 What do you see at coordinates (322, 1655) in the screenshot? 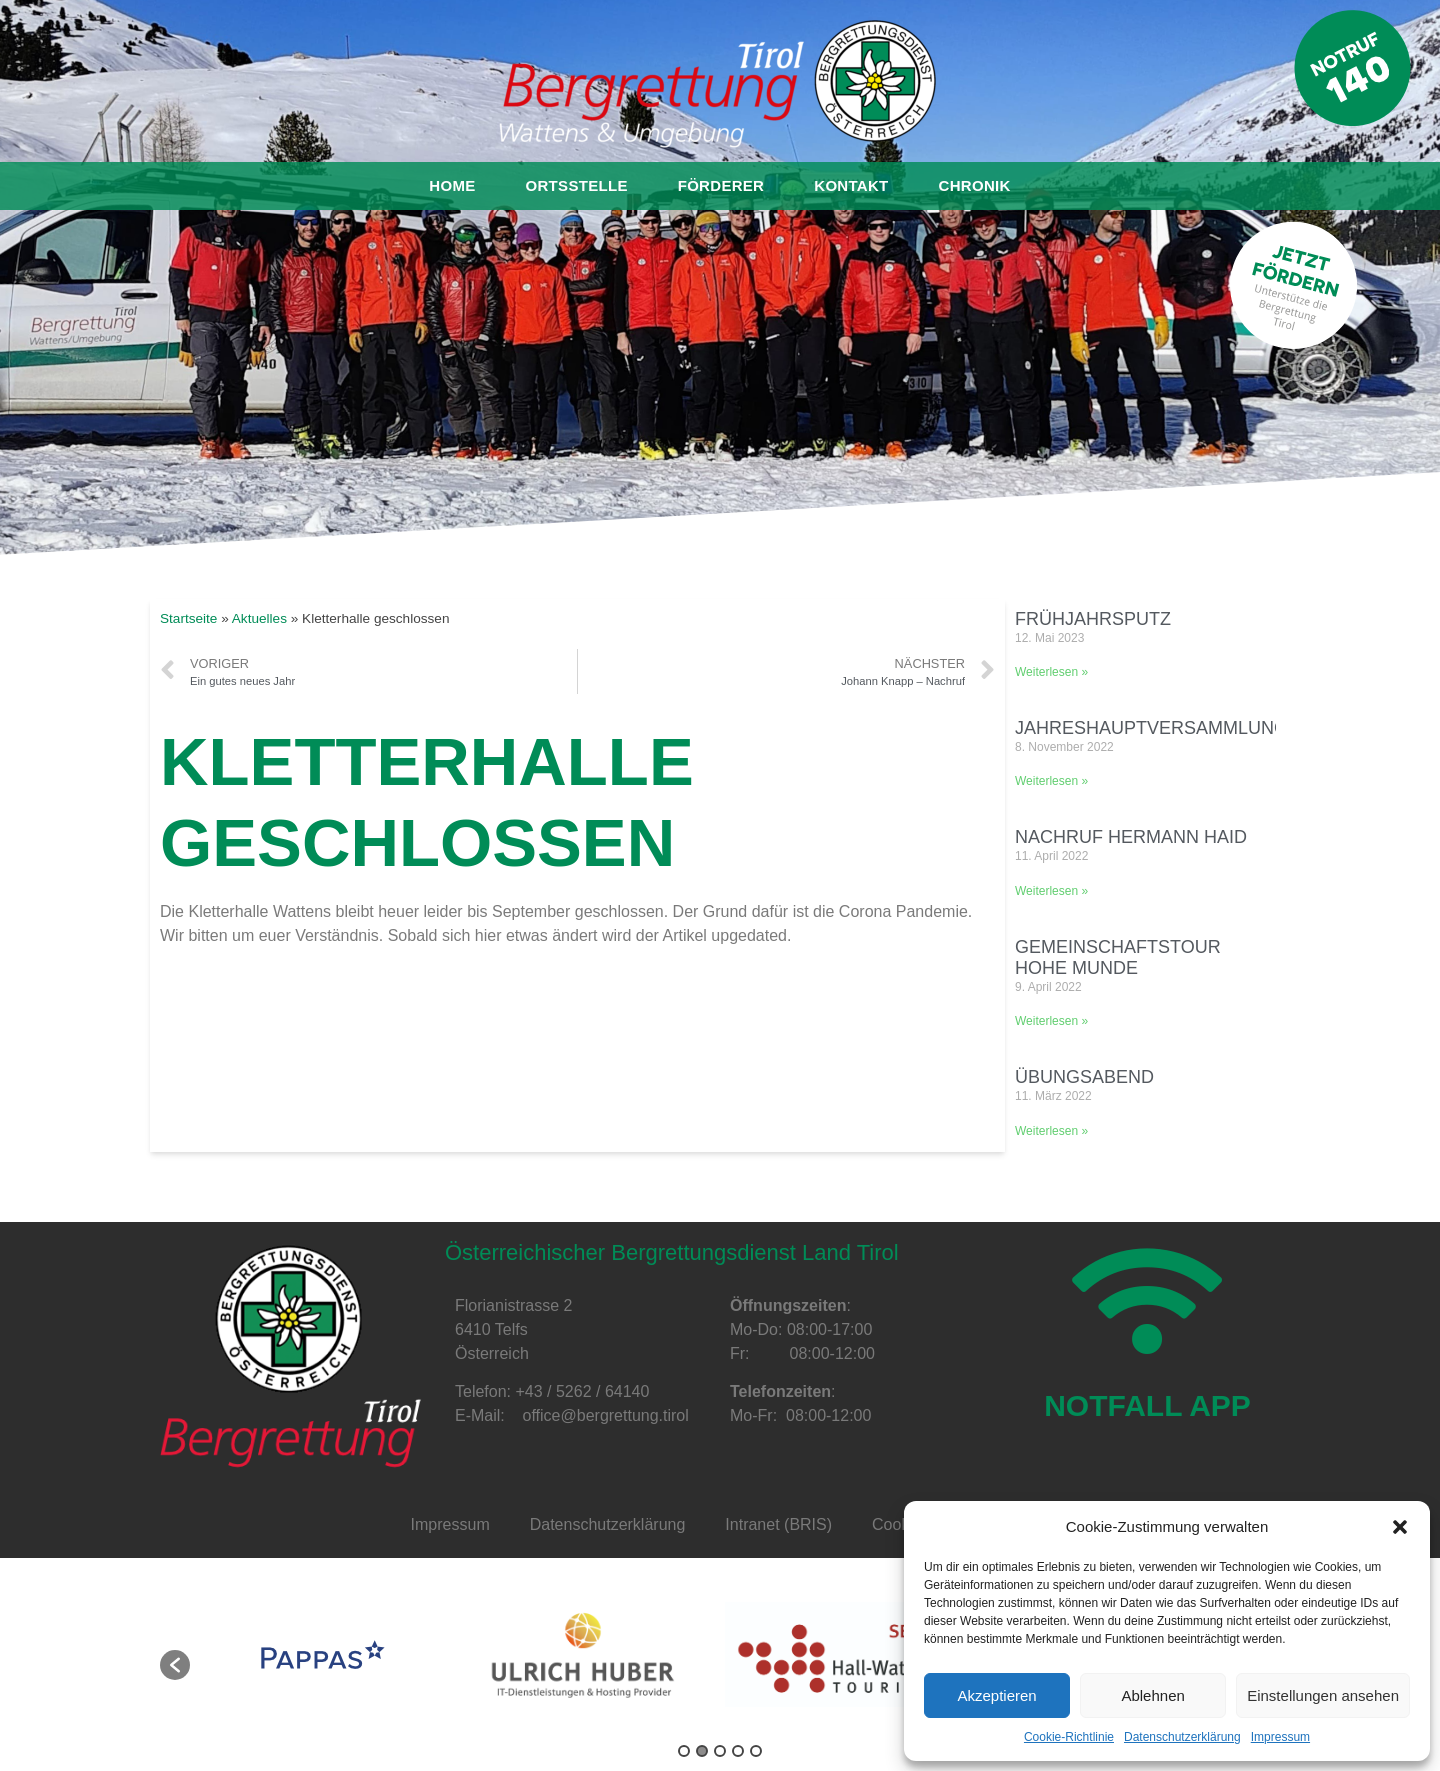
I see `[option]` at bounding box center [322, 1655].